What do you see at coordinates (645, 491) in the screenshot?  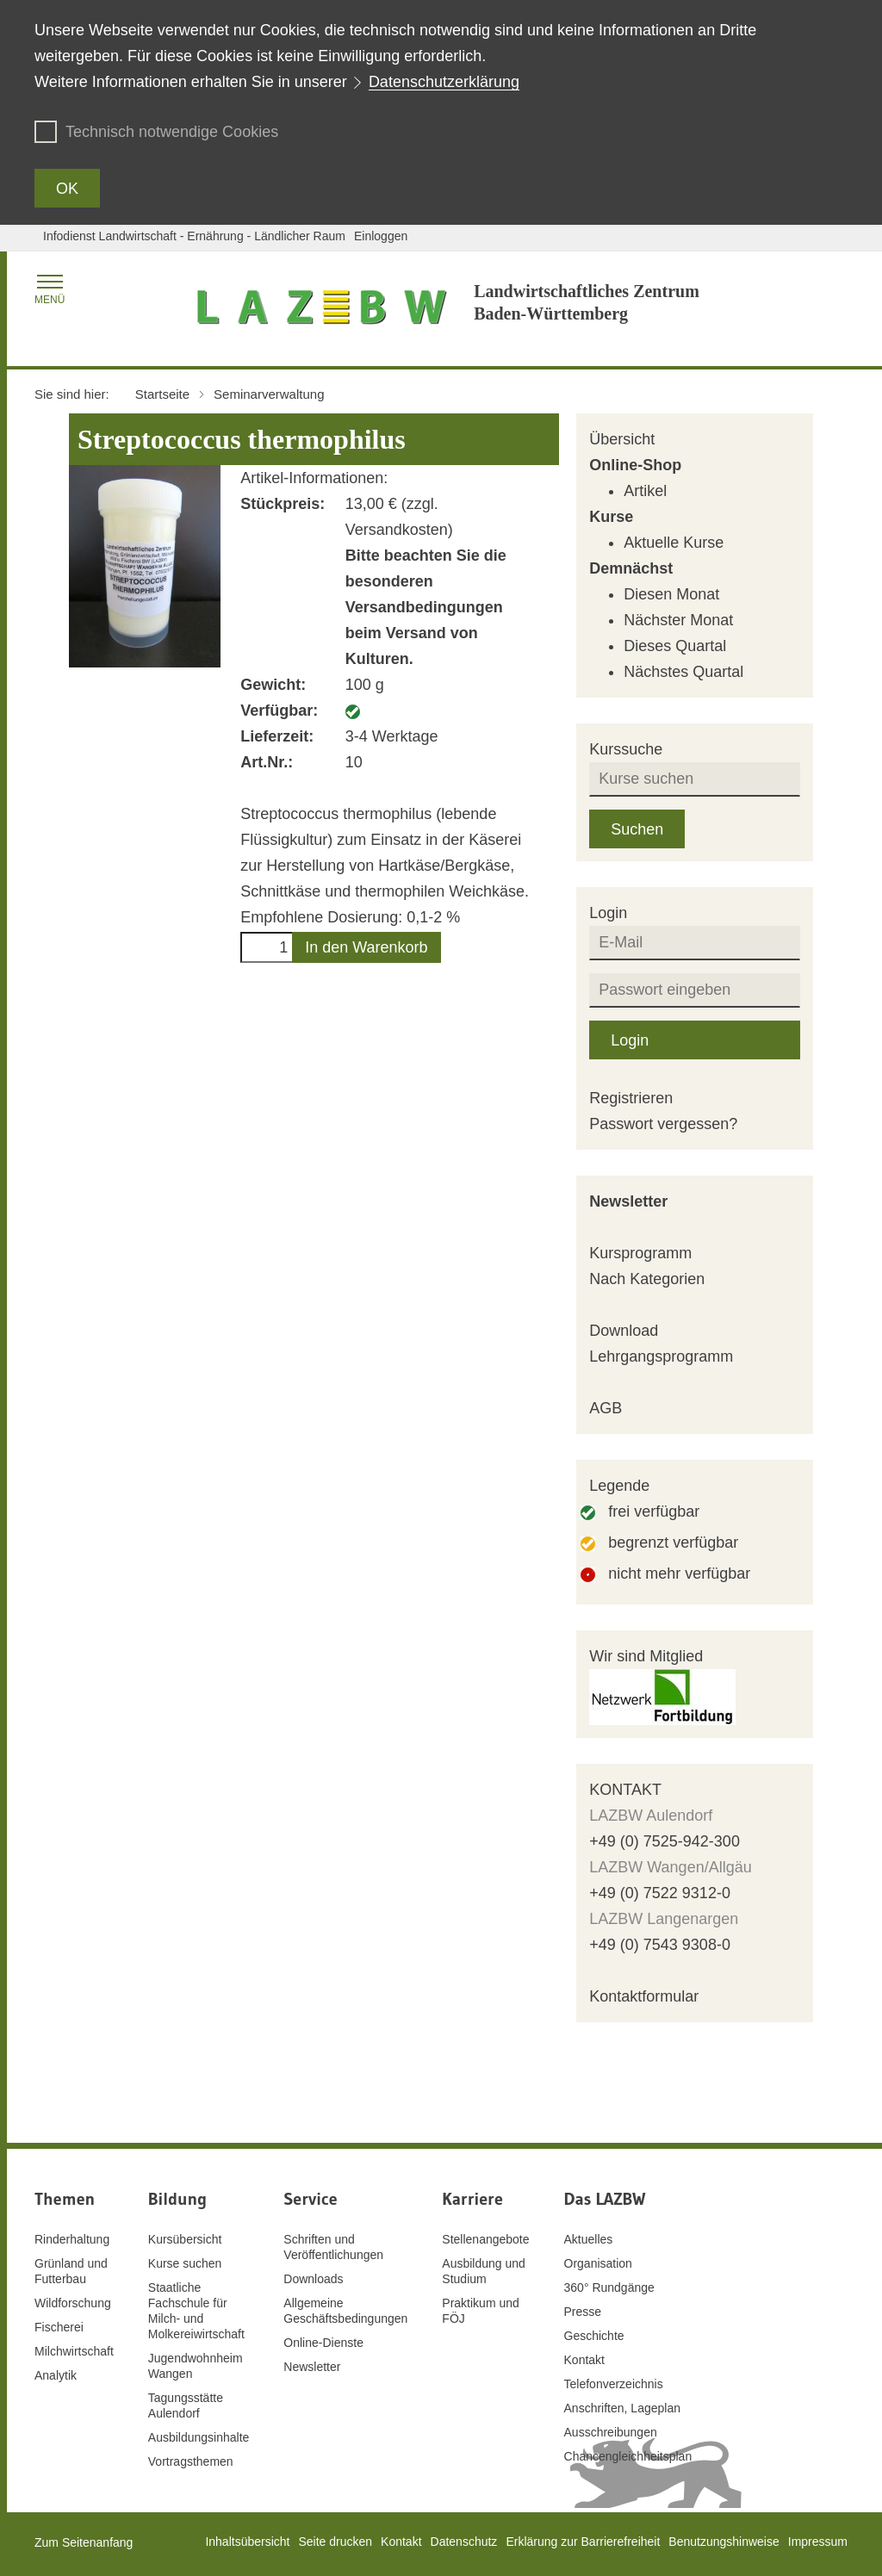 I see `Artikel` at bounding box center [645, 491].